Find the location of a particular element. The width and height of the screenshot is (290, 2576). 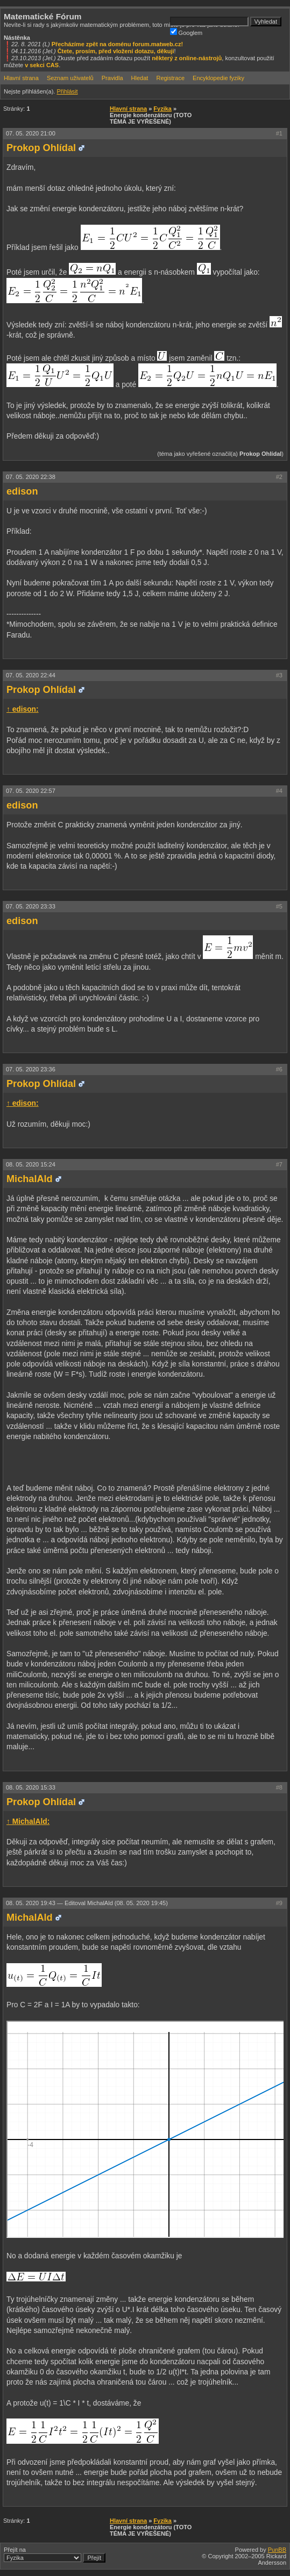

Pravidla is located at coordinates (112, 78).